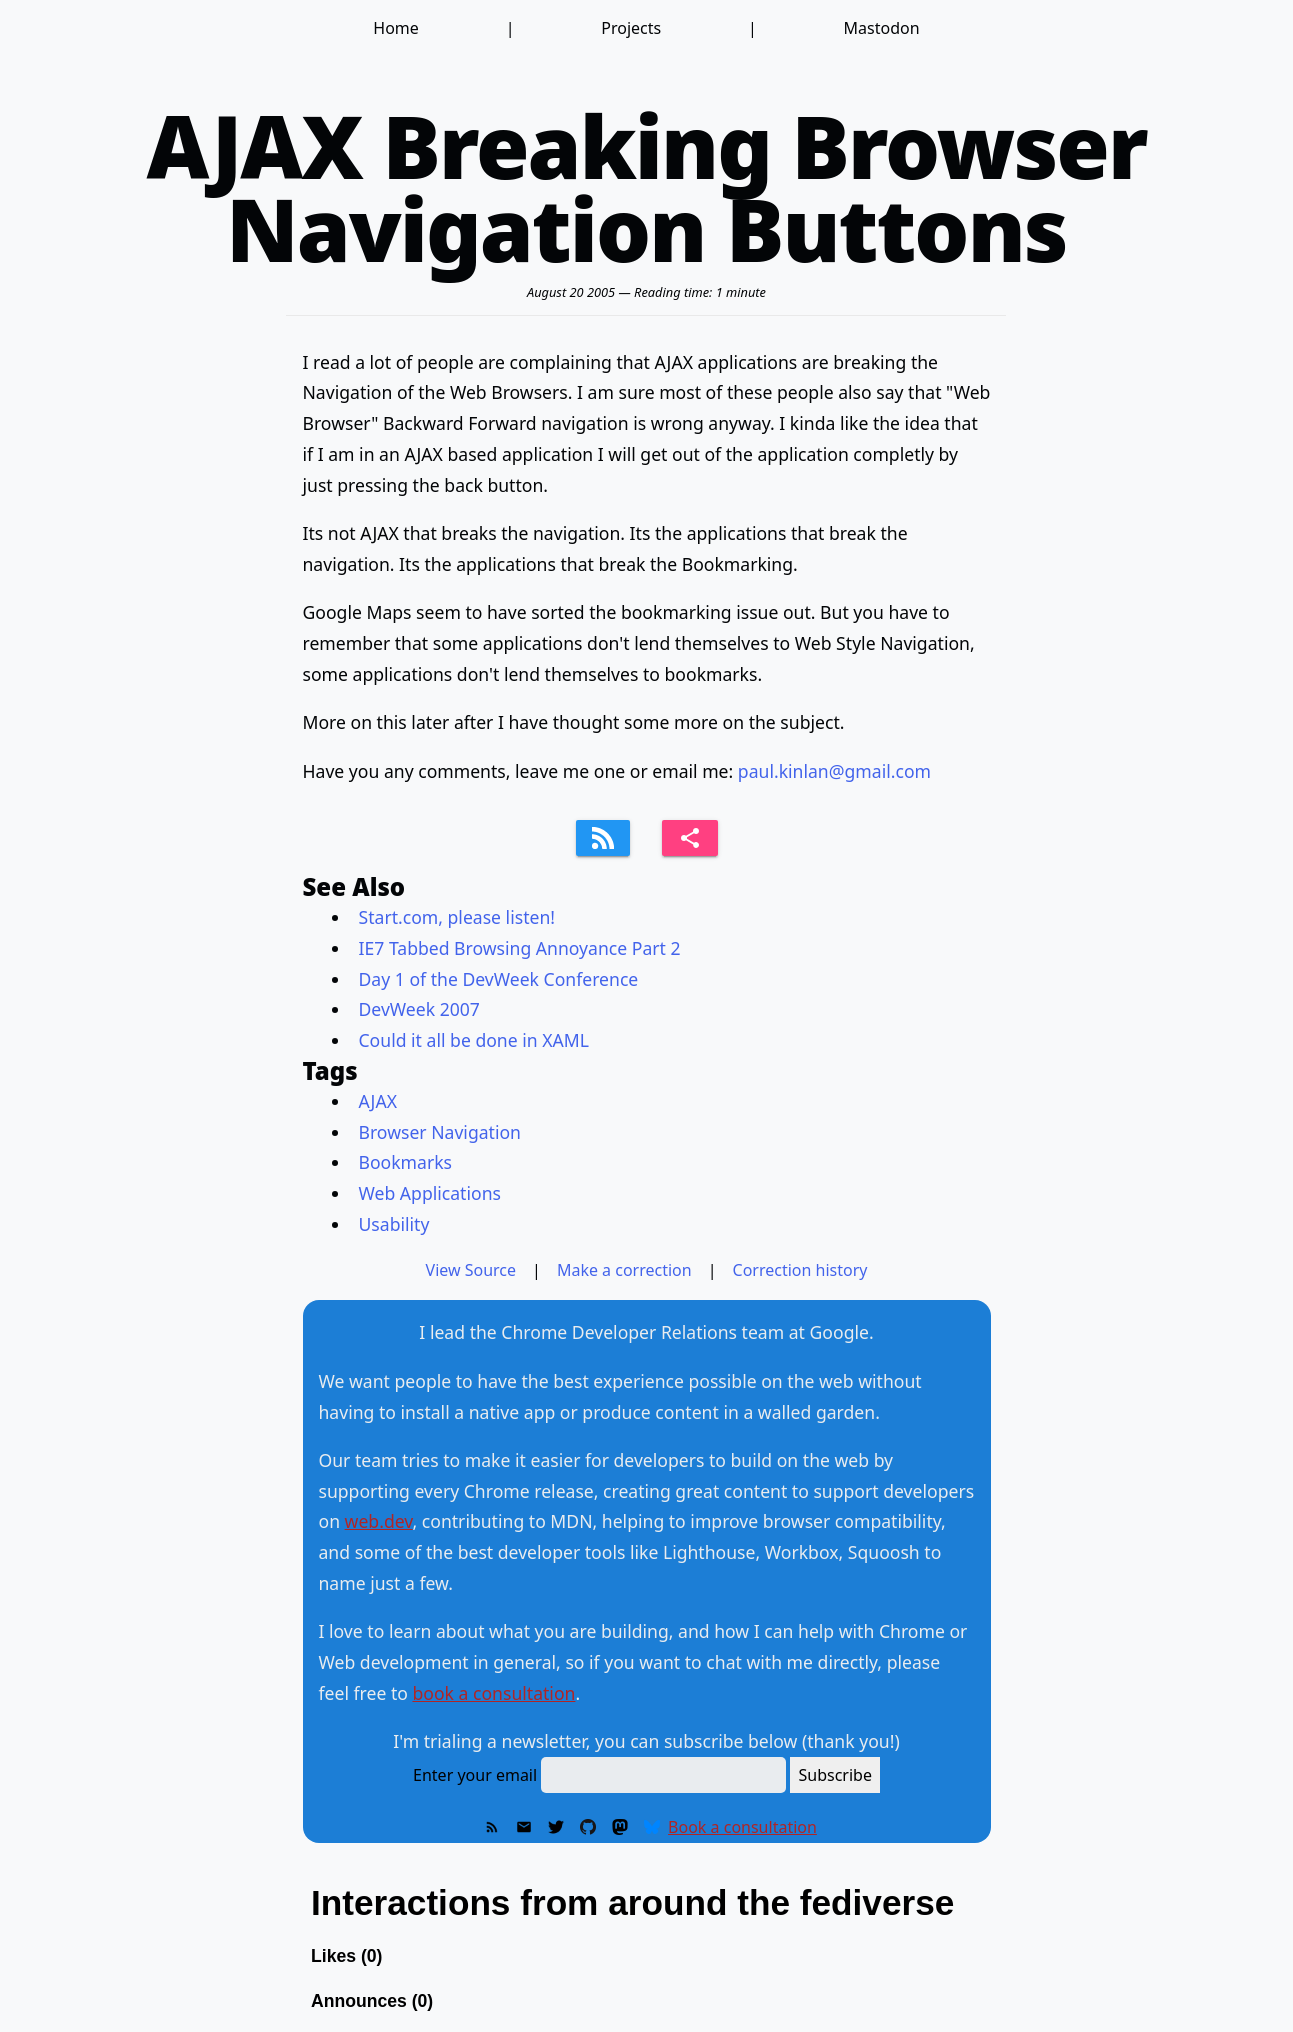 This screenshot has height=2032, width=1293. I want to click on Mastodon, so click(882, 28).